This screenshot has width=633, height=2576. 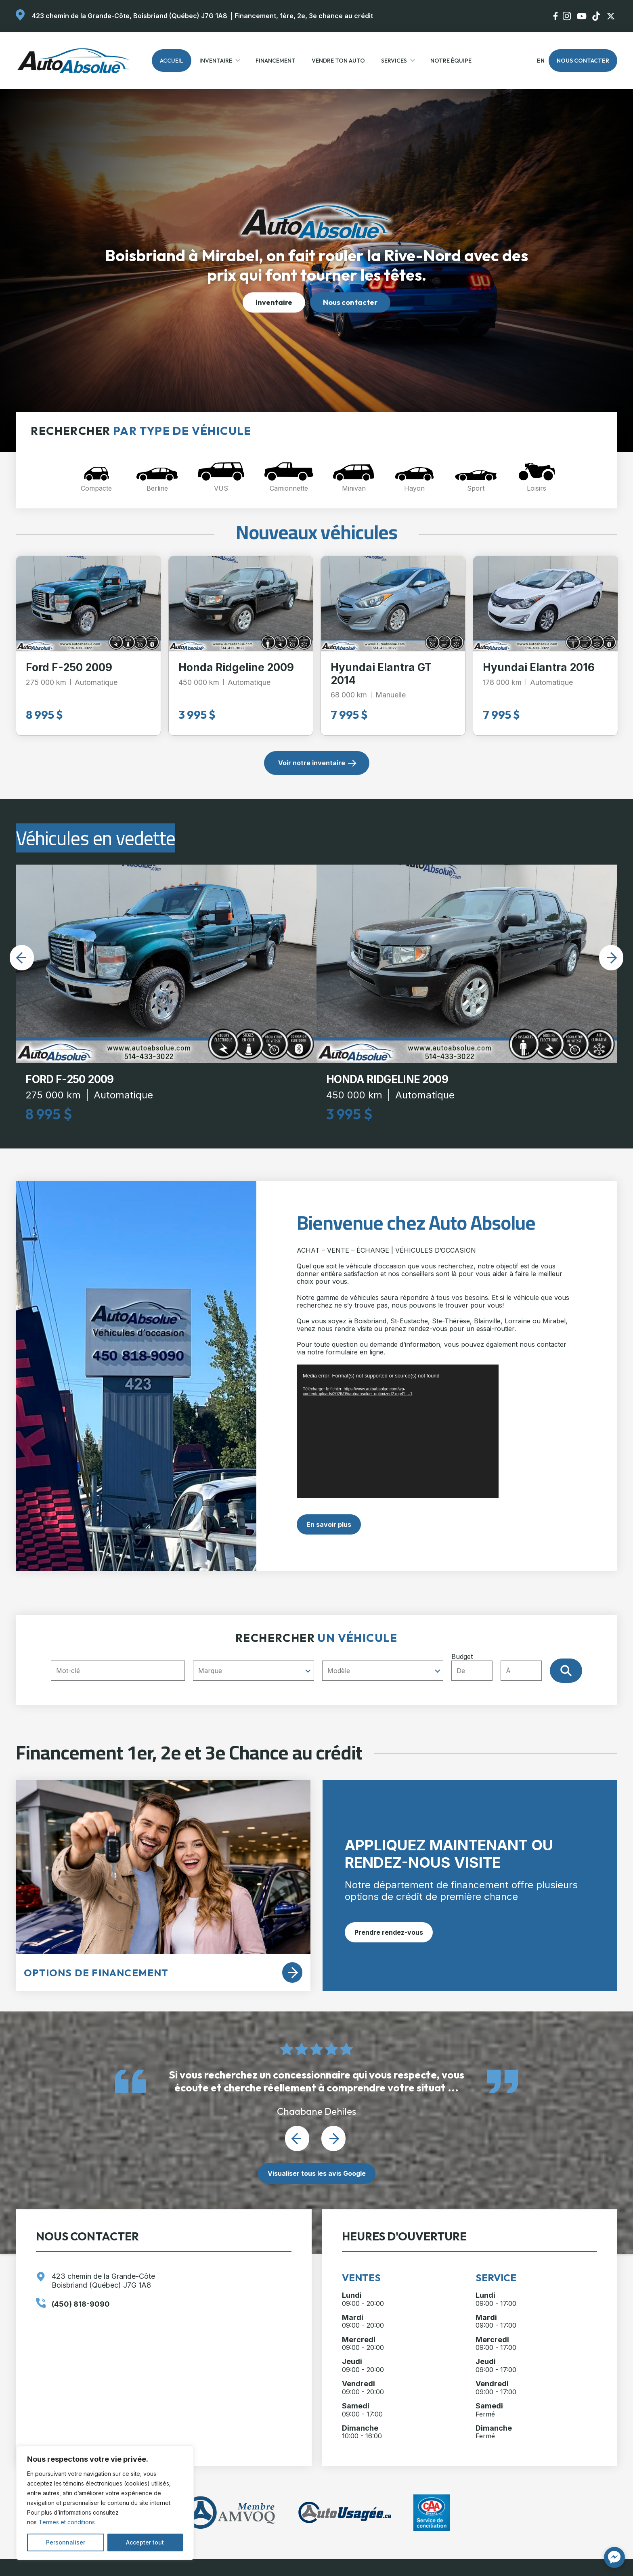 I want to click on [application], so click(x=398, y=1431).